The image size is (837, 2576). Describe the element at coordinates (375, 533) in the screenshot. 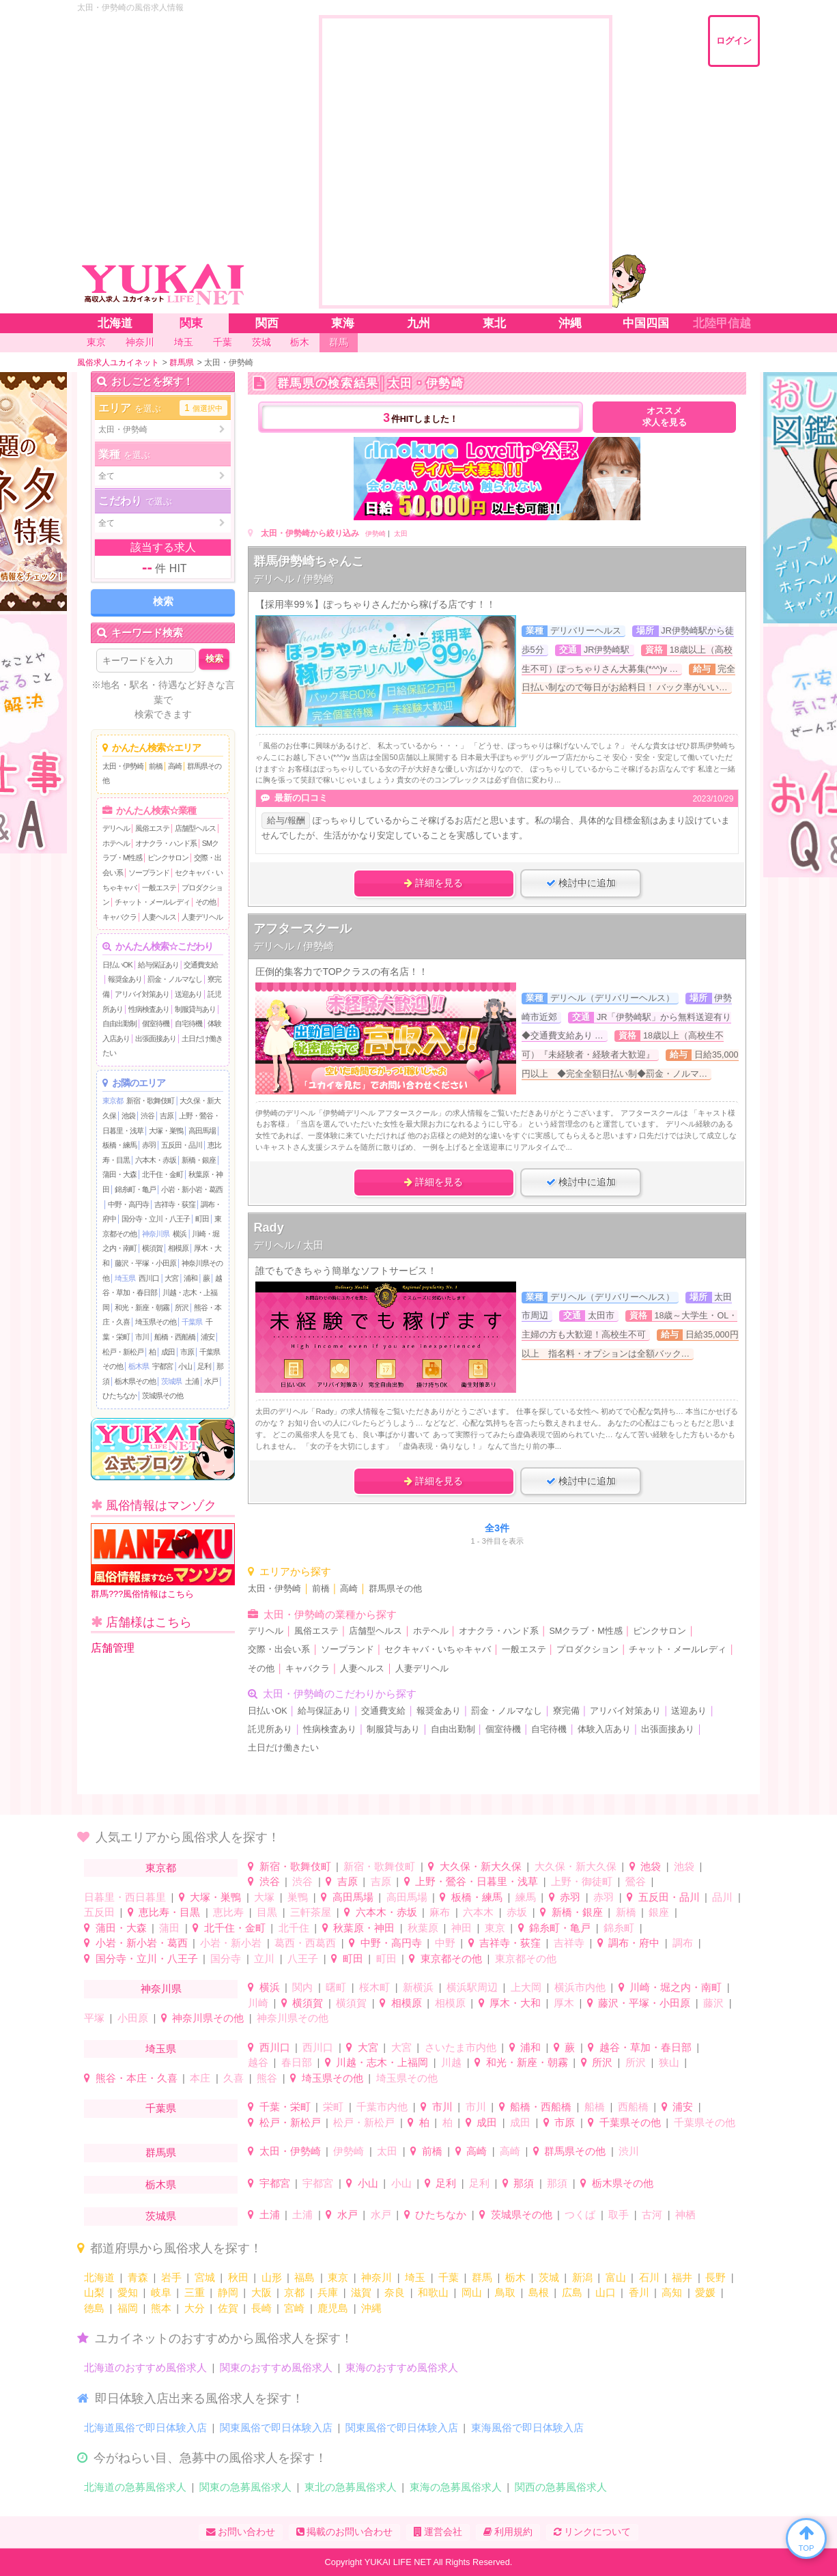

I see `伊勢崎` at that location.